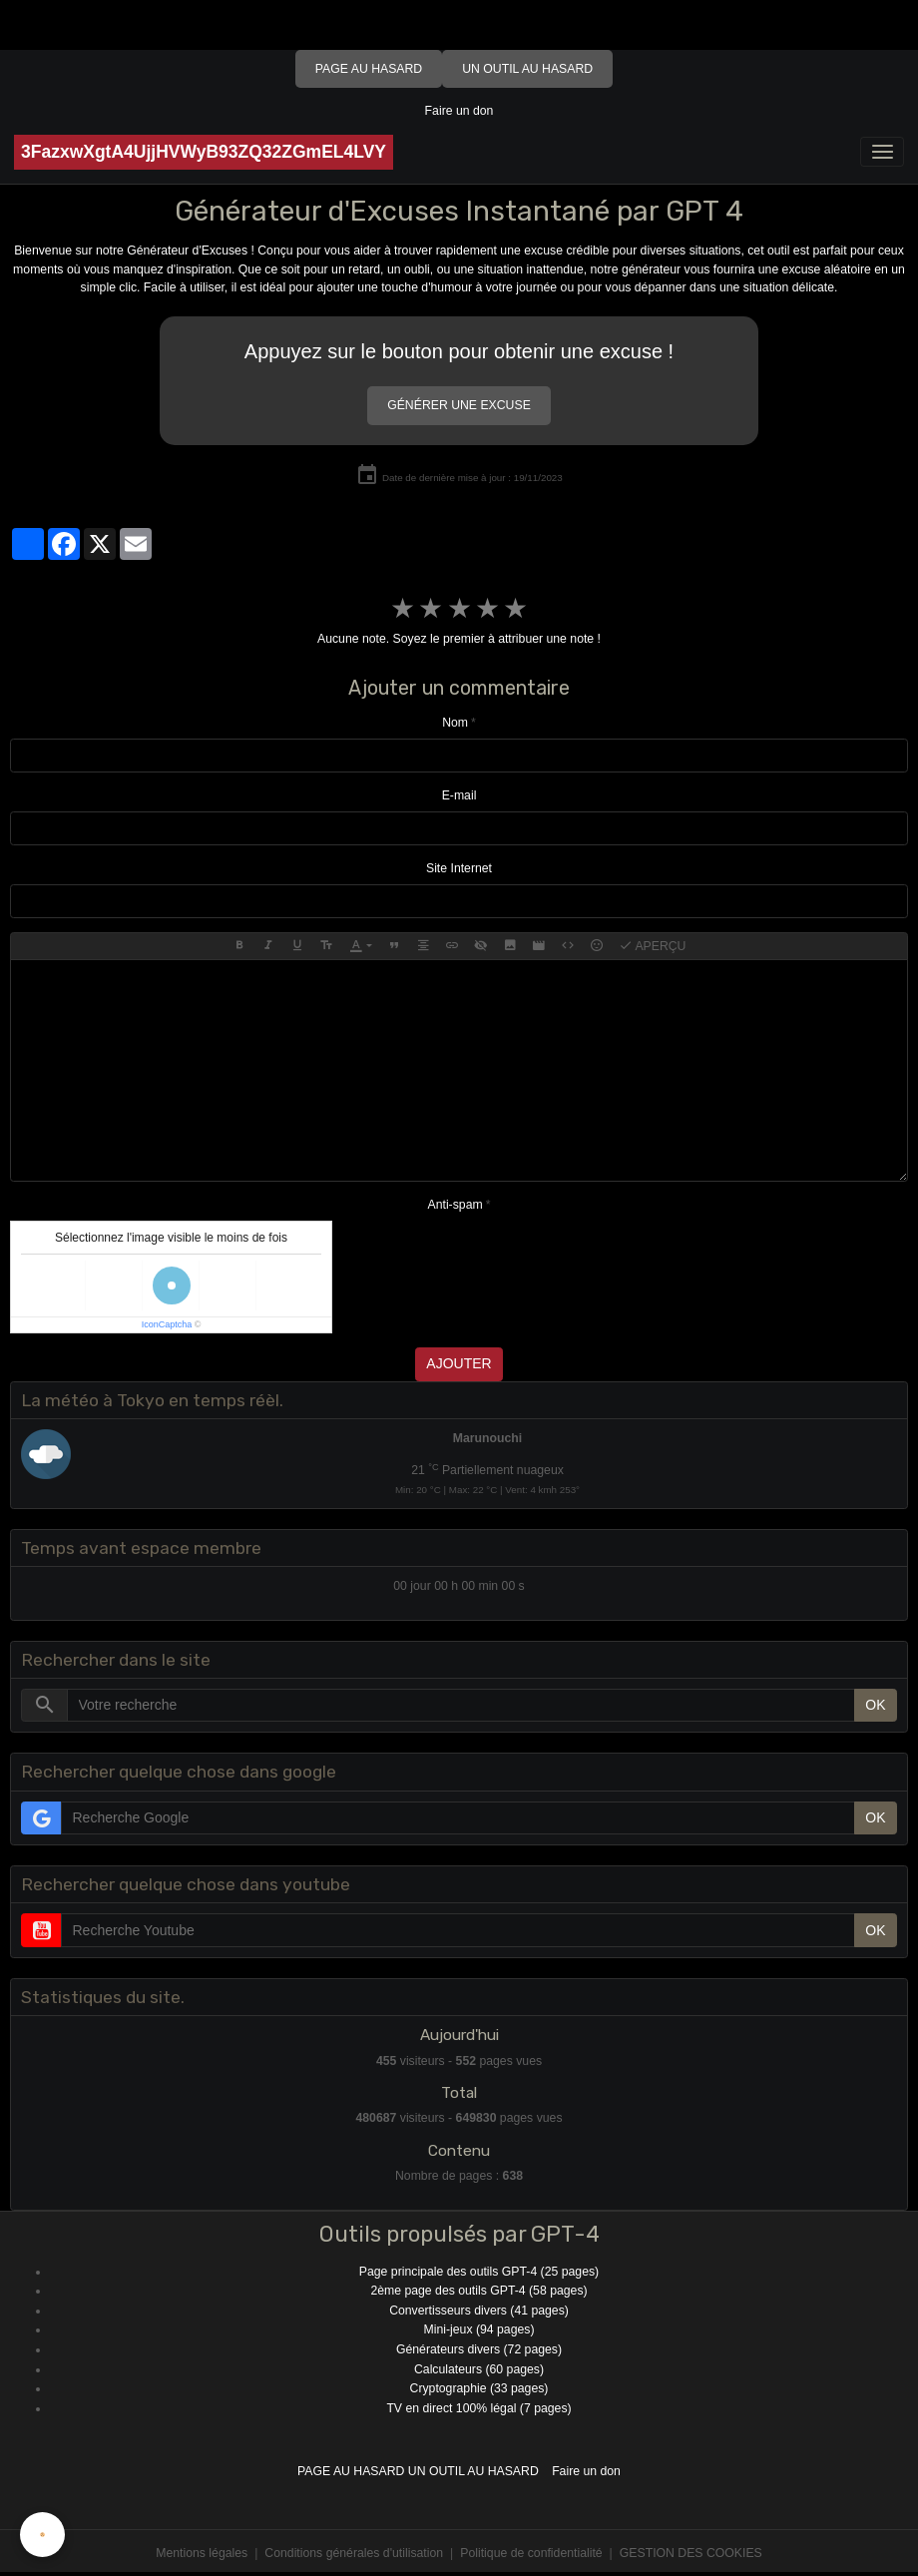  Describe the element at coordinates (479, 2311) in the screenshot. I see `Convertisseurs divers (41 pages)` at that location.